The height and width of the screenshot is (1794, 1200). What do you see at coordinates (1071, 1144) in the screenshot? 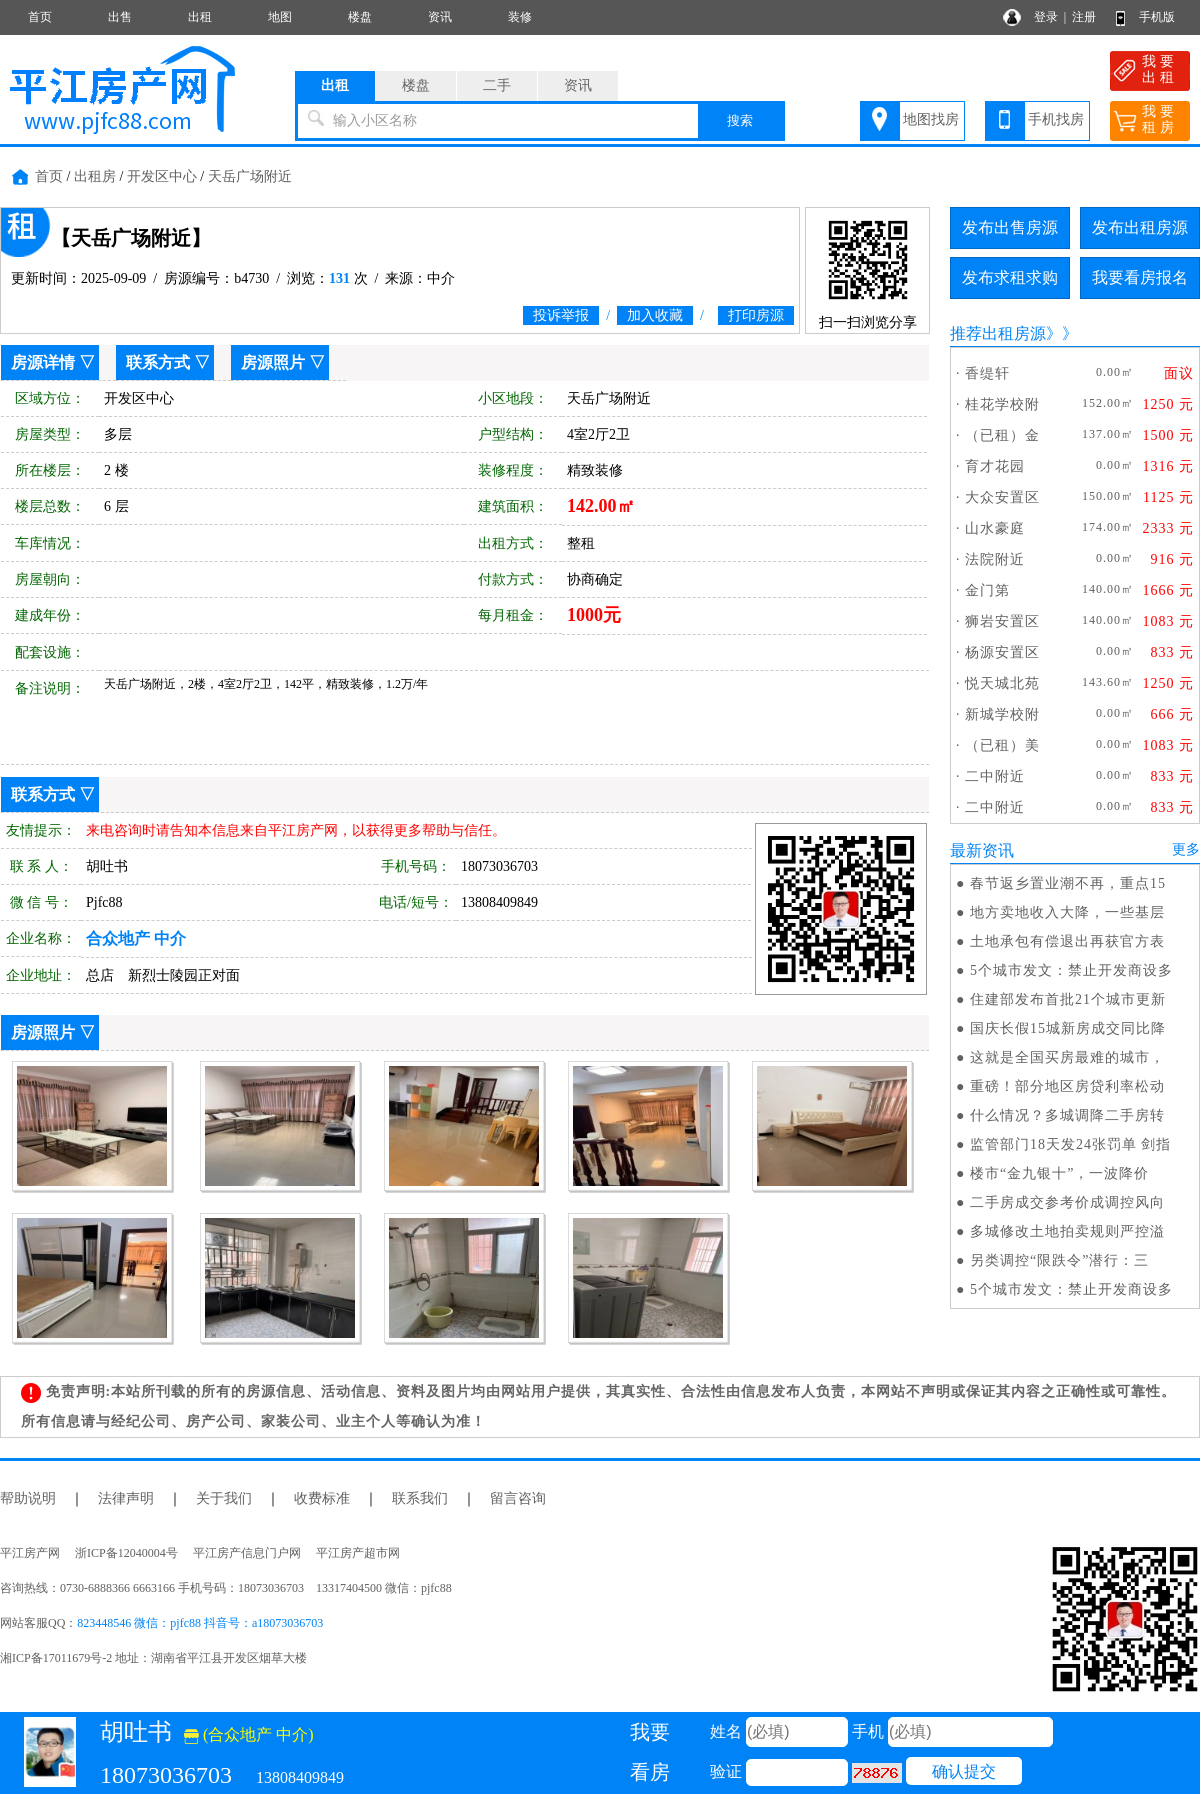
I see `监管部门18天发24张罚单 剑指` at bounding box center [1071, 1144].